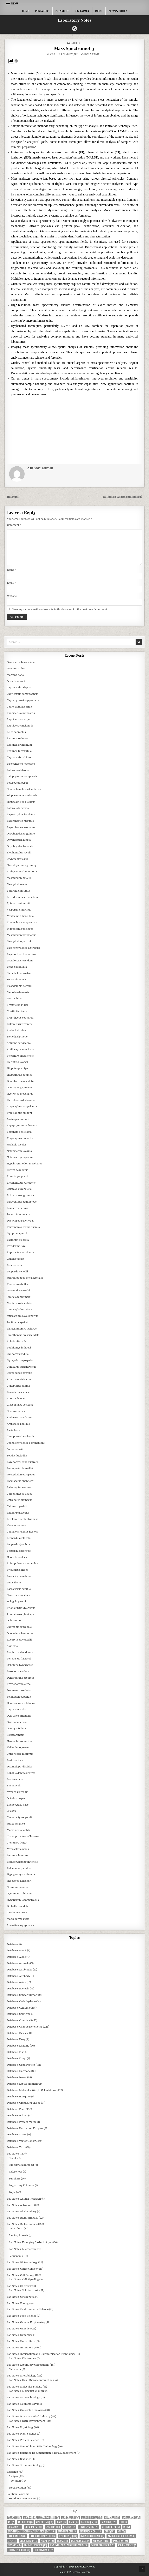 The image size is (149, 2576). Describe the element at coordinates (22, 2249) in the screenshot. I see `Lab Notes: Microscopy` at that location.